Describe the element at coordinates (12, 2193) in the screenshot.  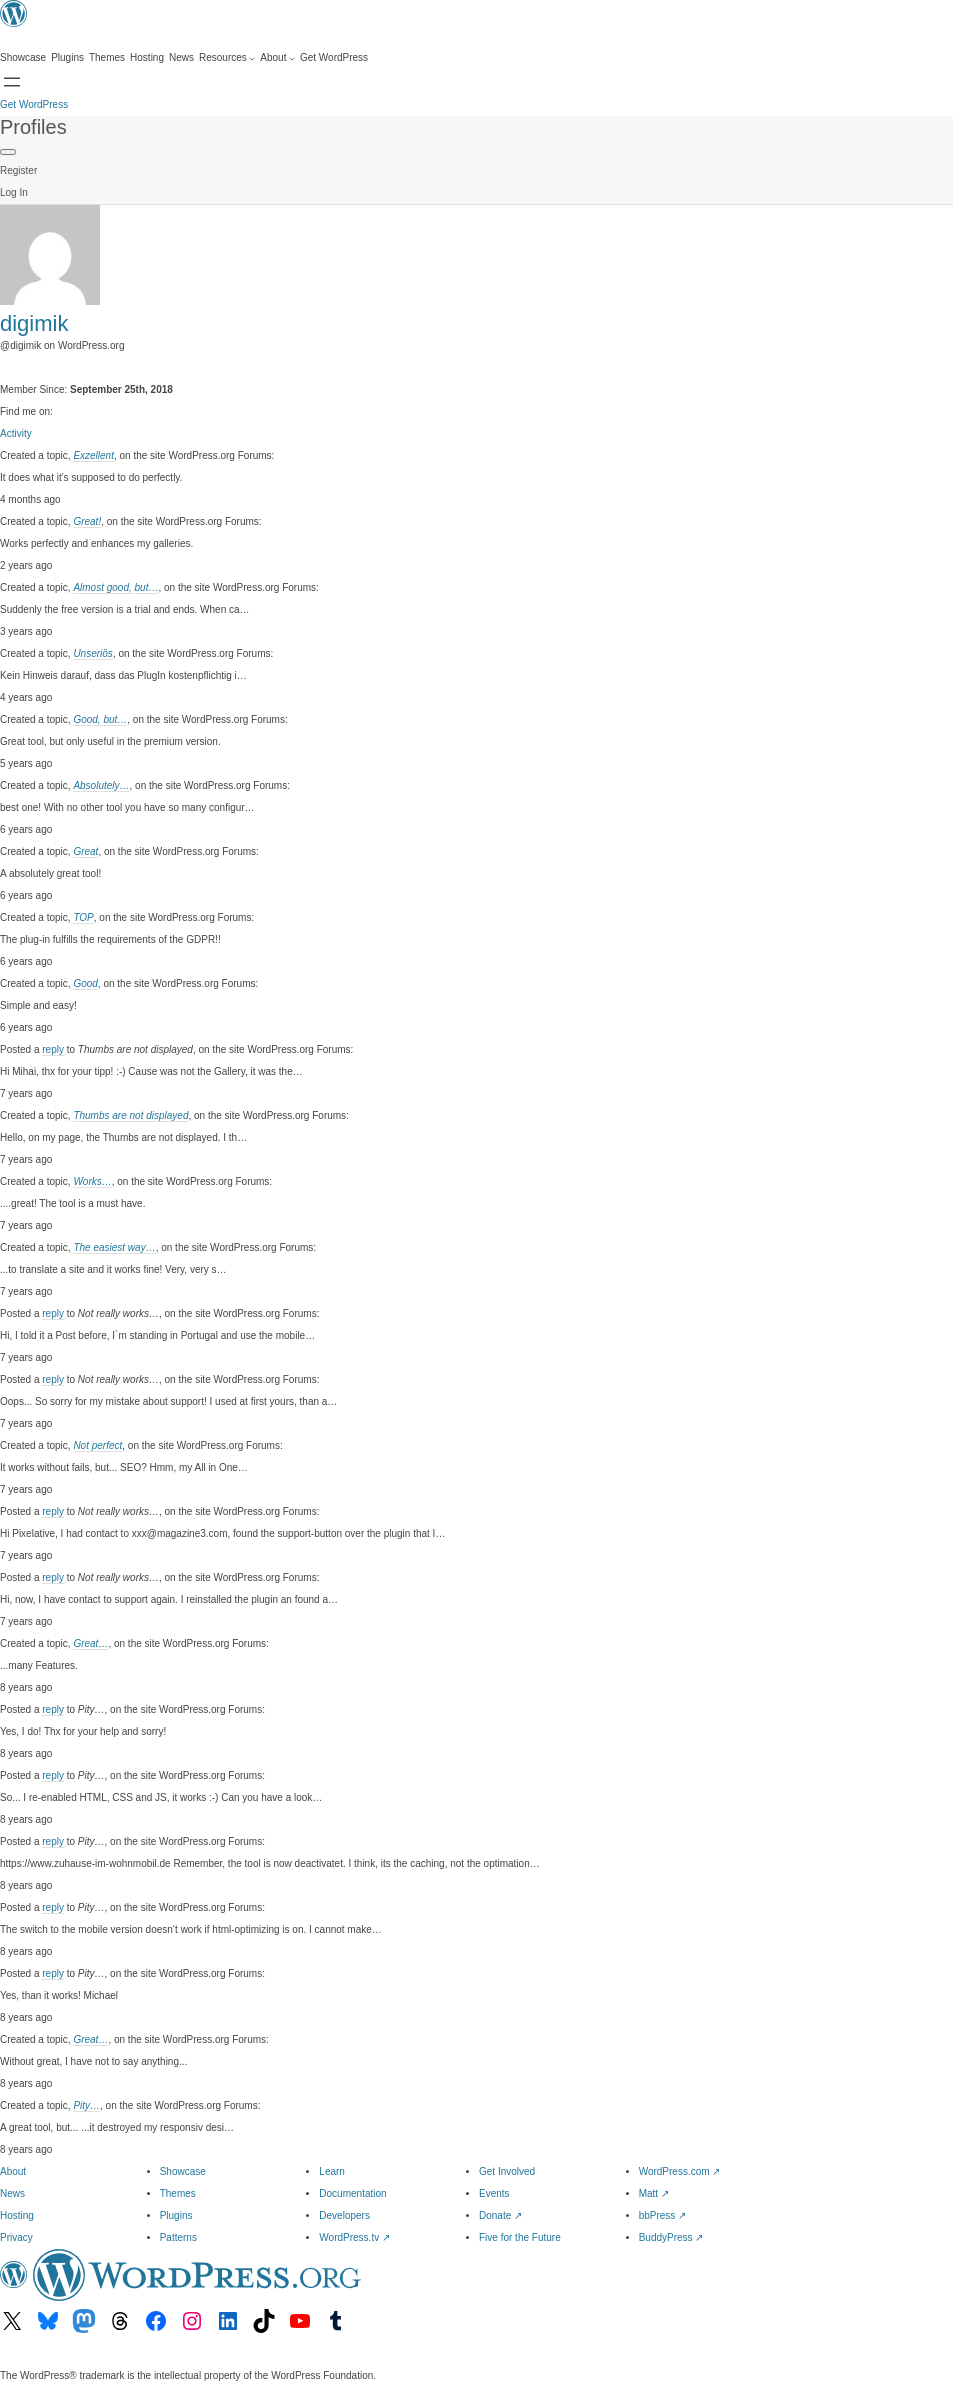
I see `News` at that location.